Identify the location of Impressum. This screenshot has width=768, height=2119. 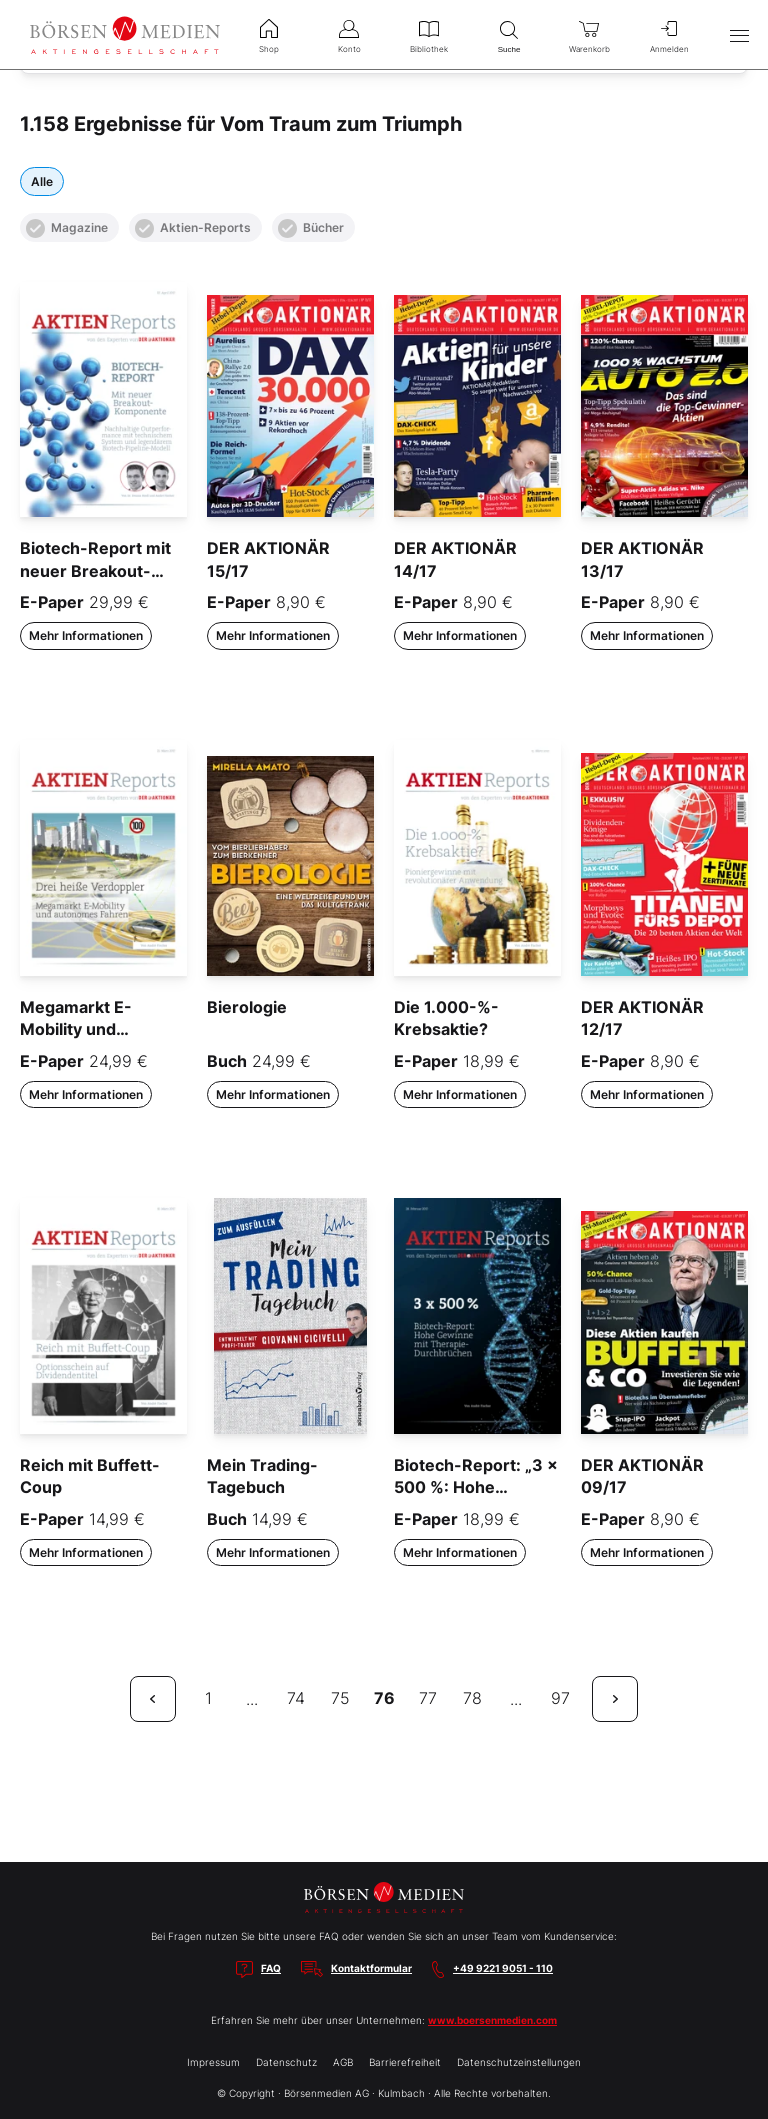
(213, 2062).